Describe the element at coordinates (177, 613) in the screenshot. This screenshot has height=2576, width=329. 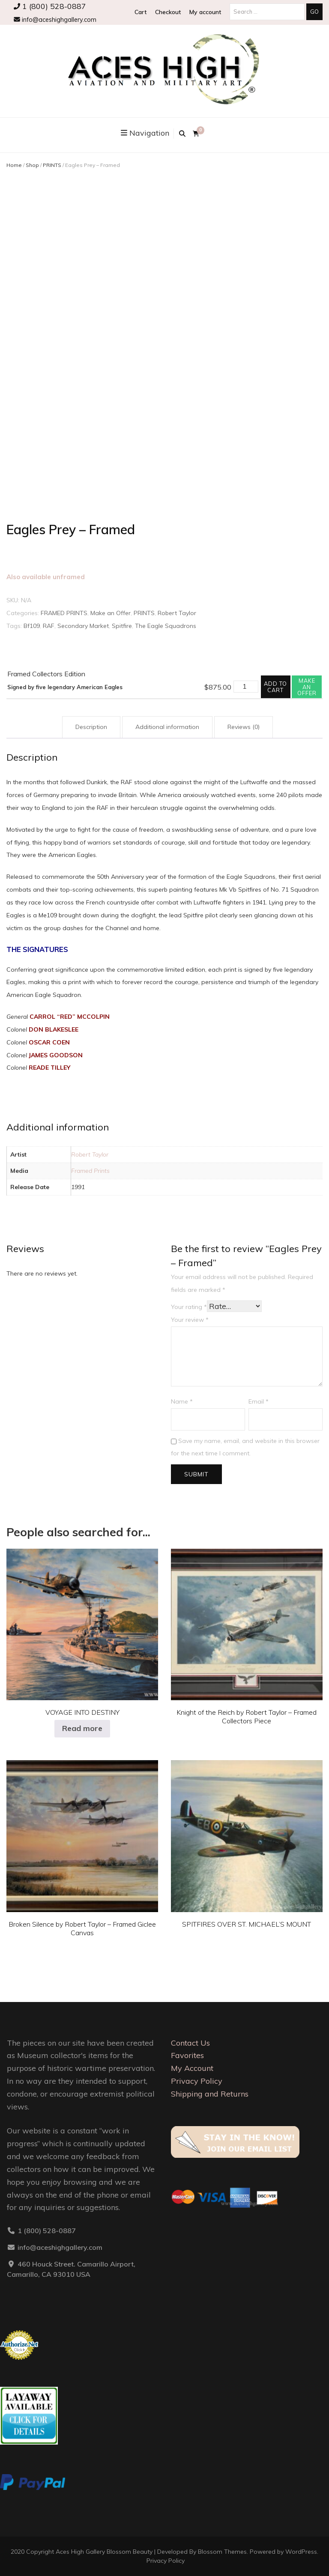
I see `Robert Taylor` at that location.